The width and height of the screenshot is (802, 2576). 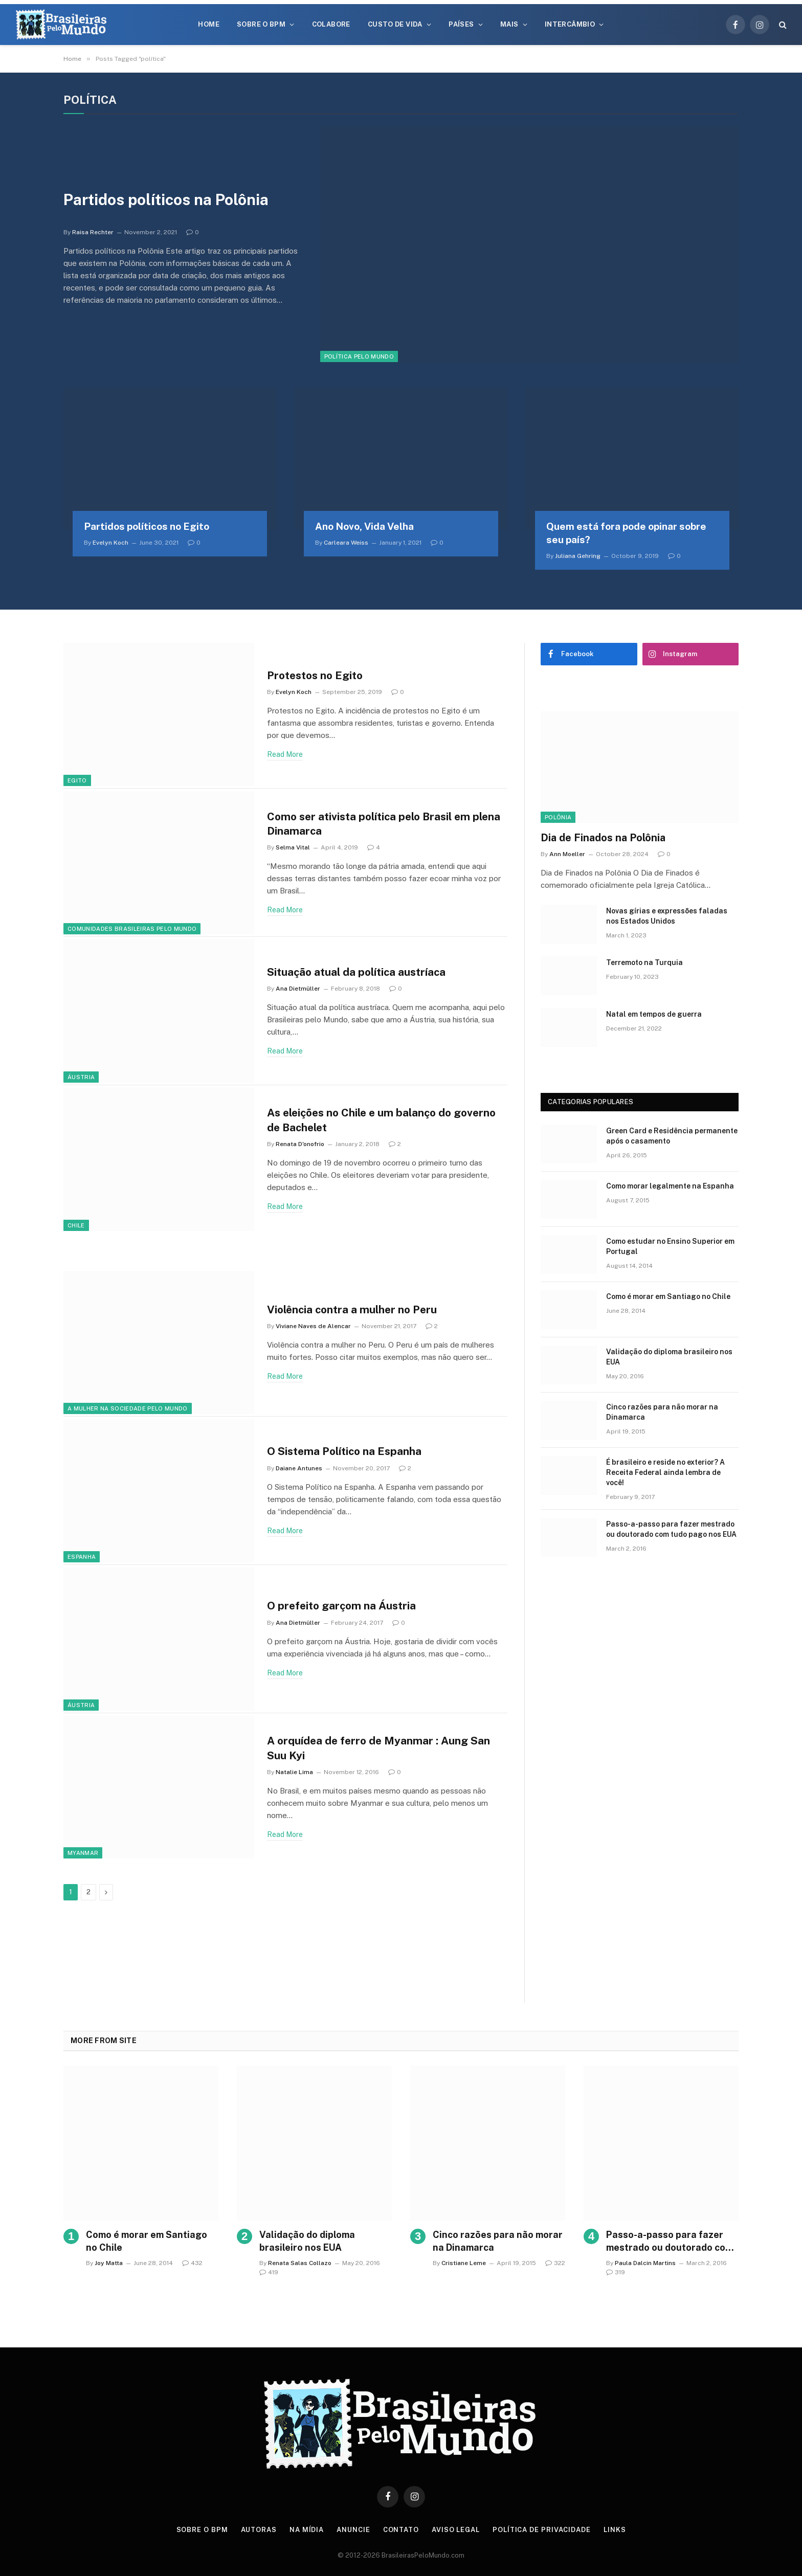 What do you see at coordinates (654, 1014) in the screenshot?
I see `Natal em tempos de guerra` at bounding box center [654, 1014].